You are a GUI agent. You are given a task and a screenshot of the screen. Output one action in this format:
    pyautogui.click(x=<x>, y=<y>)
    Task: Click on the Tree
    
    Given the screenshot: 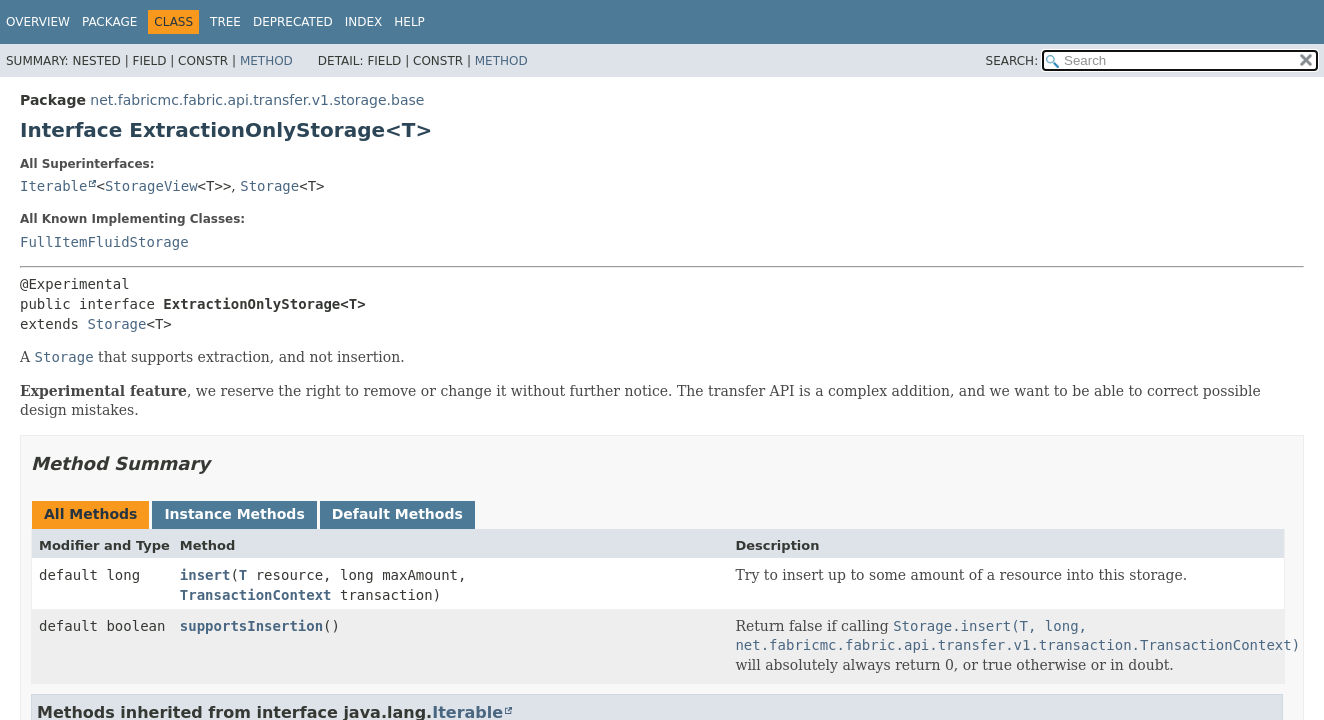 What is the action you would take?
    pyautogui.click(x=225, y=22)
    